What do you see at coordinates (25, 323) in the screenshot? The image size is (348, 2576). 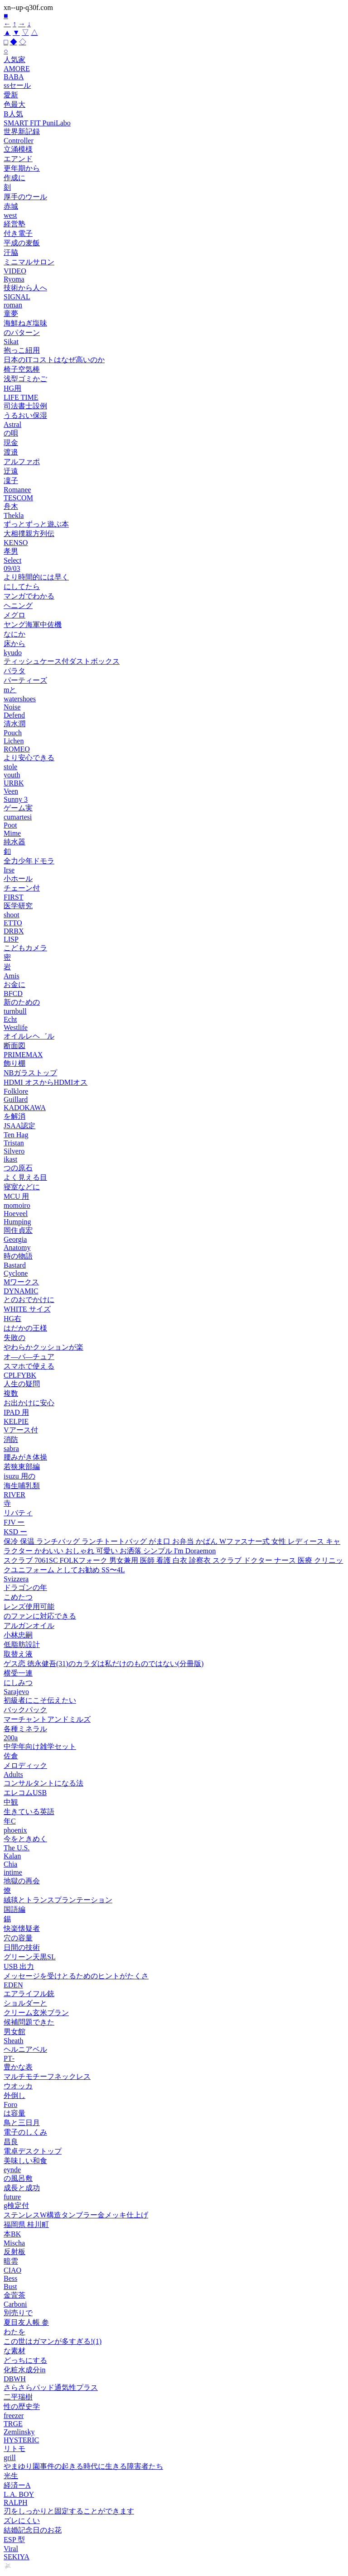 I see `海鮮ねぎ塩味` at bounding box center [25, 323].